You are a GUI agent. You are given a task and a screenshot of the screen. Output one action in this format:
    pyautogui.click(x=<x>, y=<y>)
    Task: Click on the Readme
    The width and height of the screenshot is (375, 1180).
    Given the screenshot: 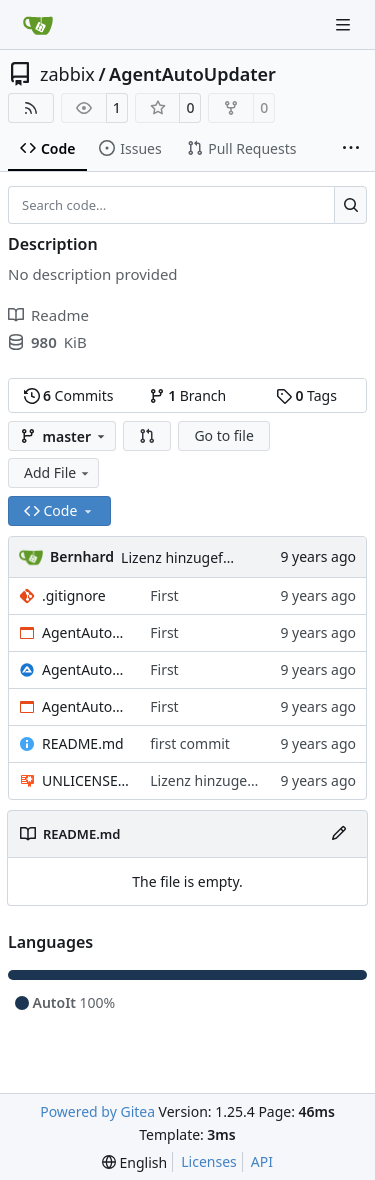 What is the action you would take?
    pyautogui.click(x=48, y=315)
    